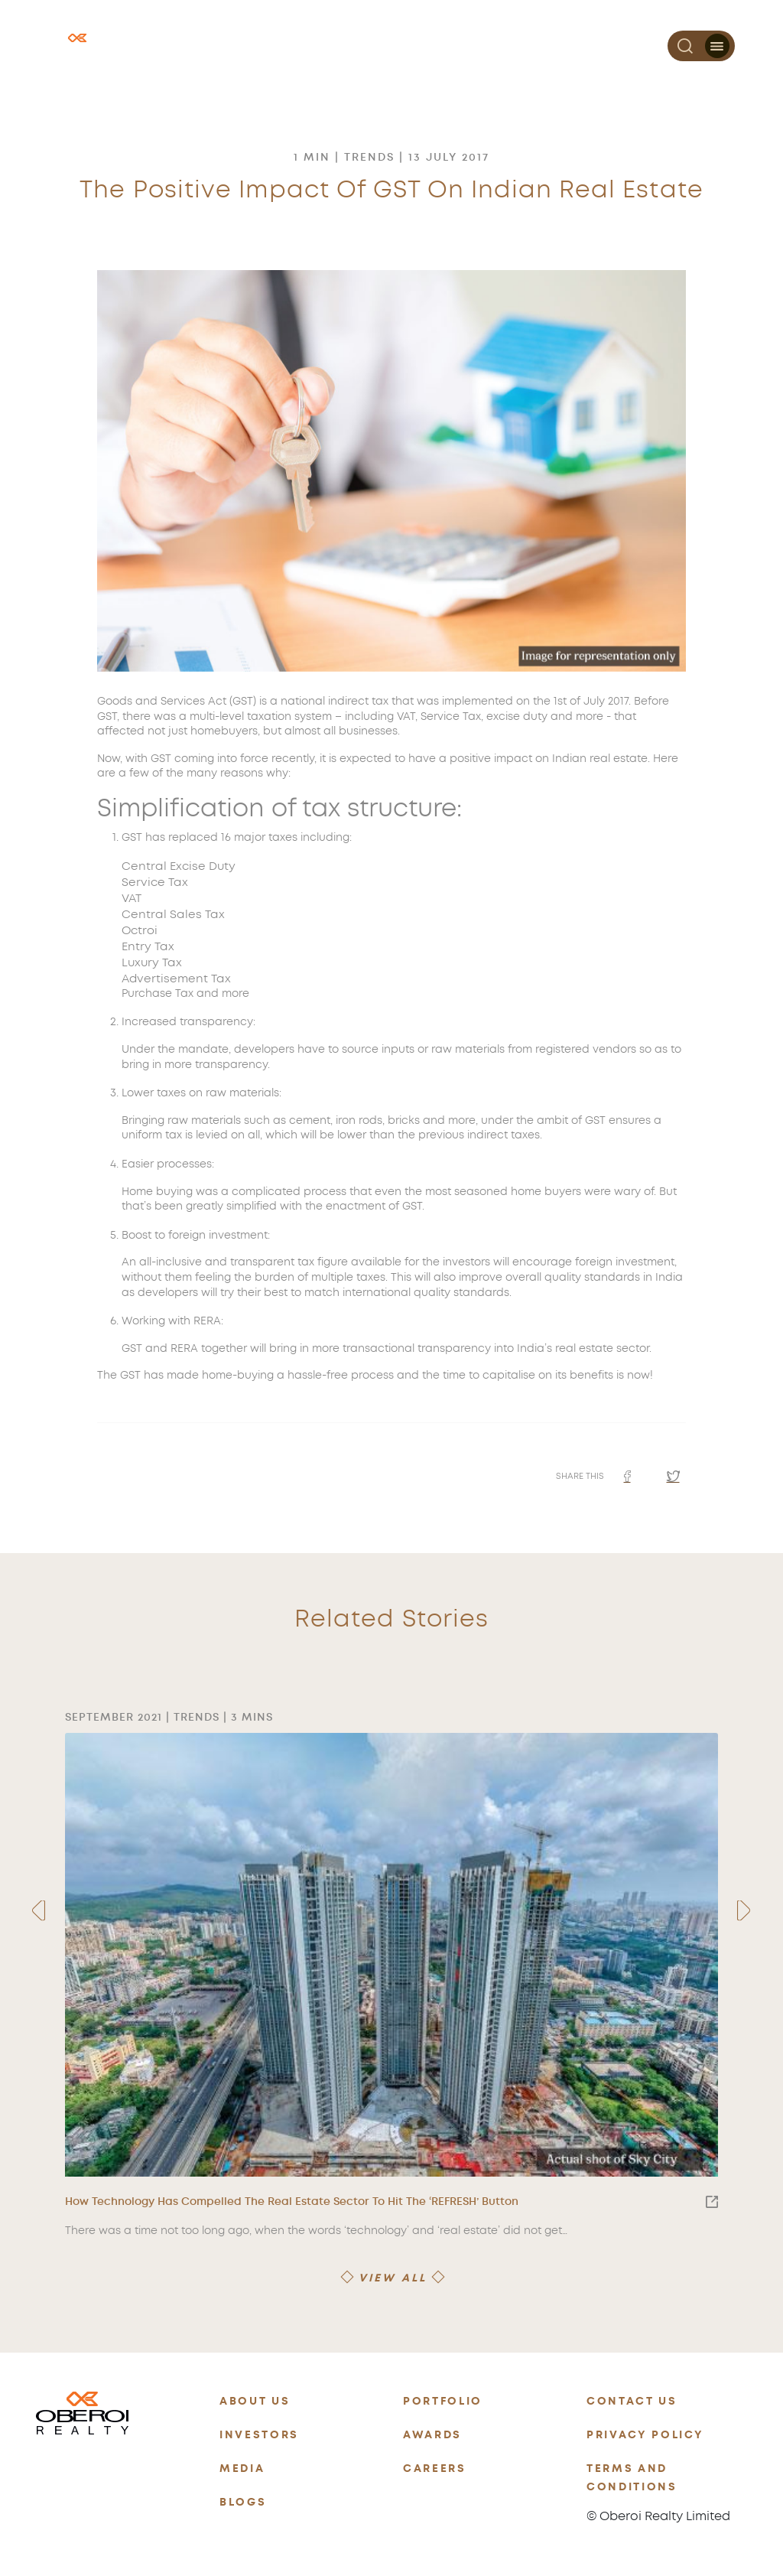 The width and height of the screenshot is (783, 2576). What do you see at coordinates (432, 2435) in the screenshot?
I see `AWARDS` at bounding box center [432, 2435].